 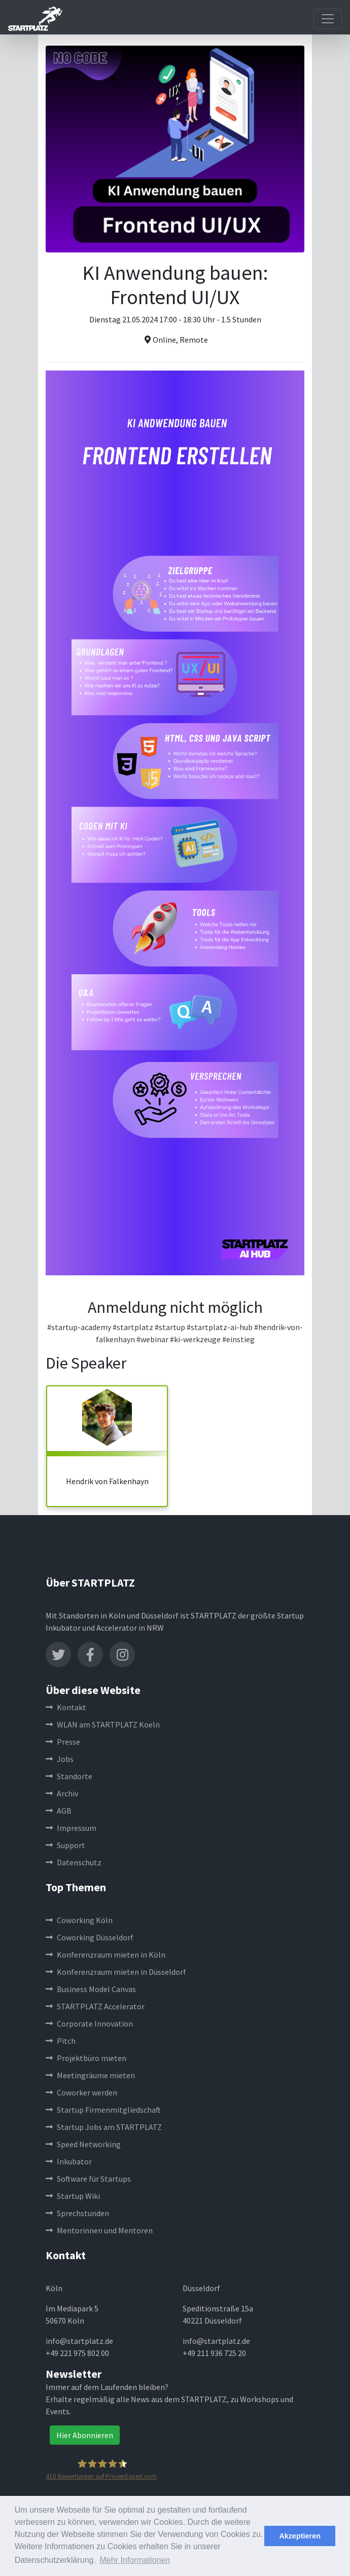 What do you see at coordinates (61, 2041) in the screenshot?
I see `Pitch` at bounding box center [61, 2041].